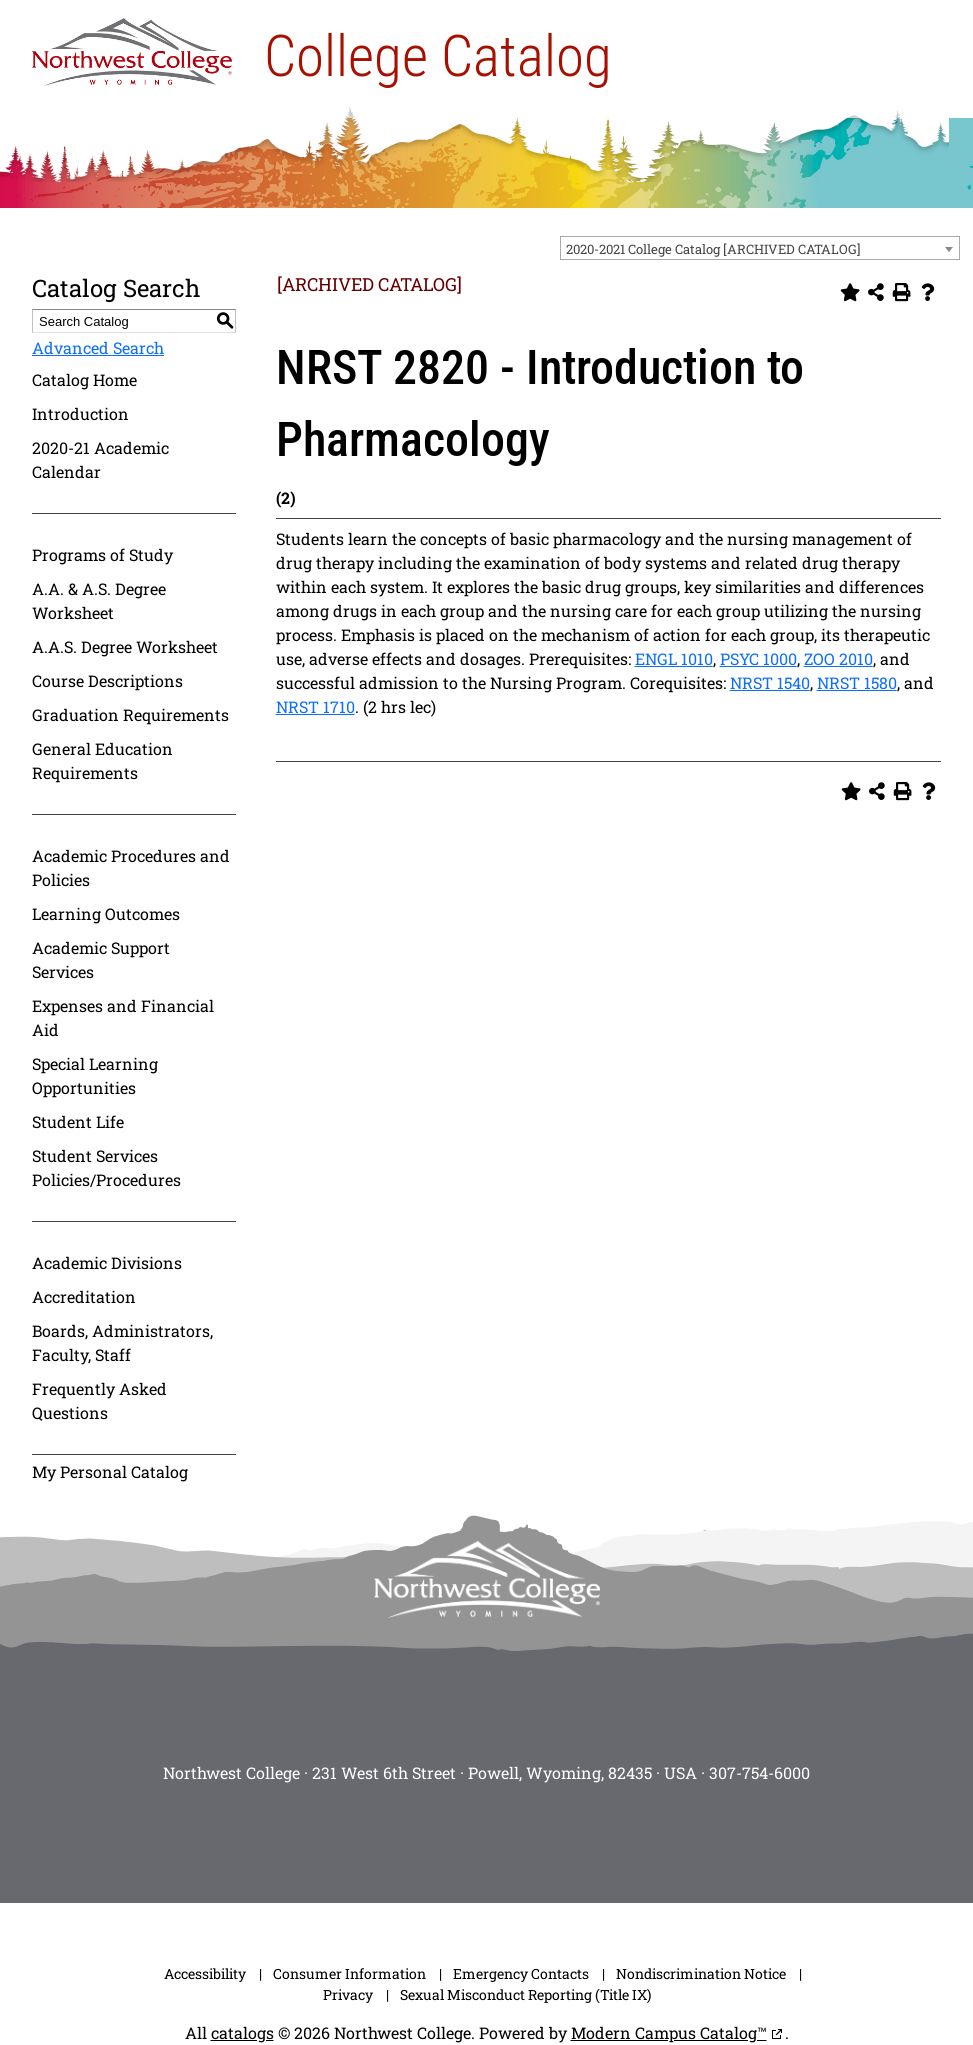 The width and height of the screenshot is (973, 2045). What do you see at coordinates (348, 1994) in the screenshot?
I see `Privacy` at bounding box center [348, 1994].